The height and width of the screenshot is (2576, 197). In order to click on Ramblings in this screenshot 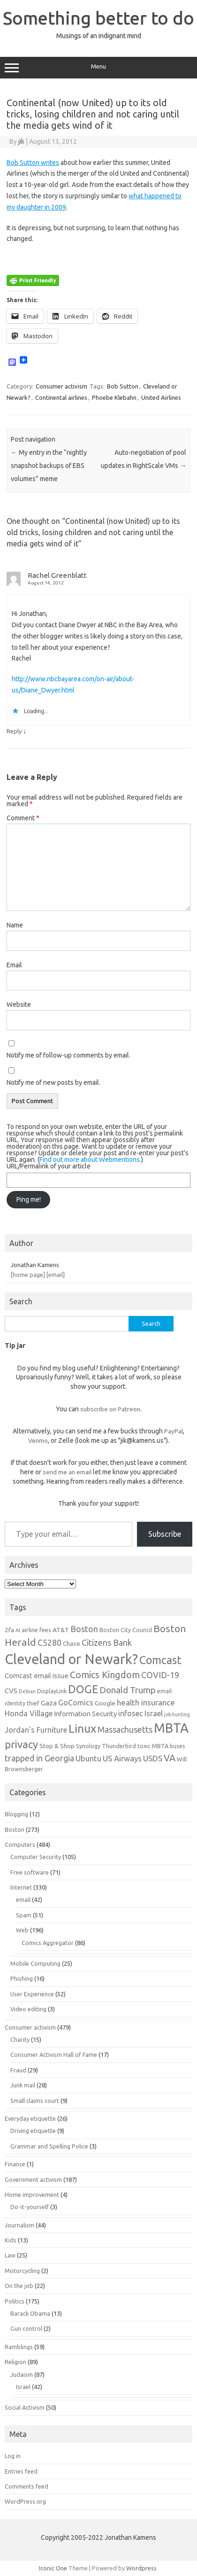, I will do `click(19, 2346)`.